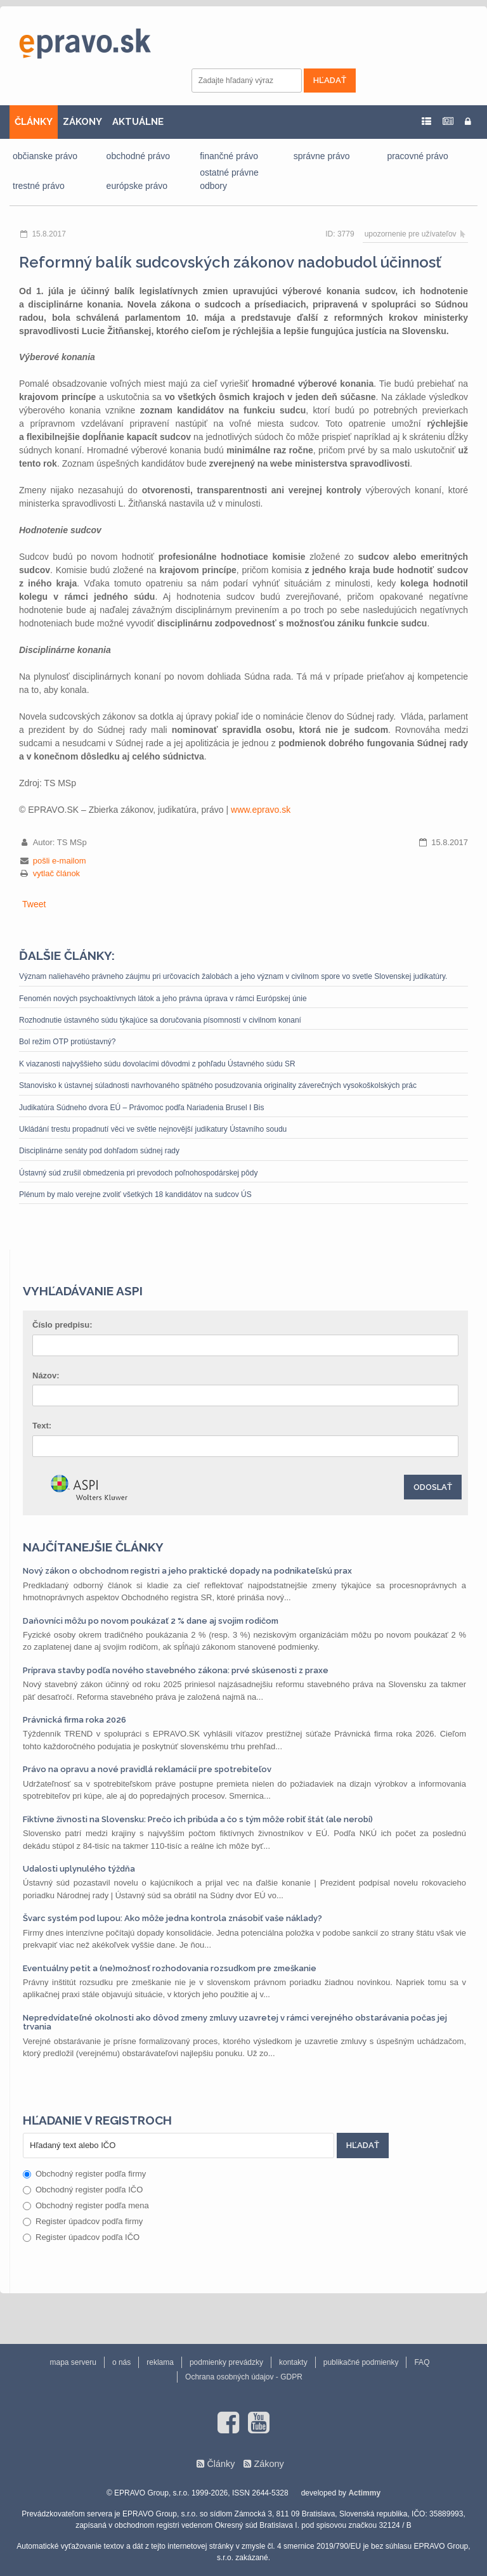  I want to click on Fenomén nových psychoaktívnych látok a jeho právna úprava v rámci Európskej únie, so click(163, 998).